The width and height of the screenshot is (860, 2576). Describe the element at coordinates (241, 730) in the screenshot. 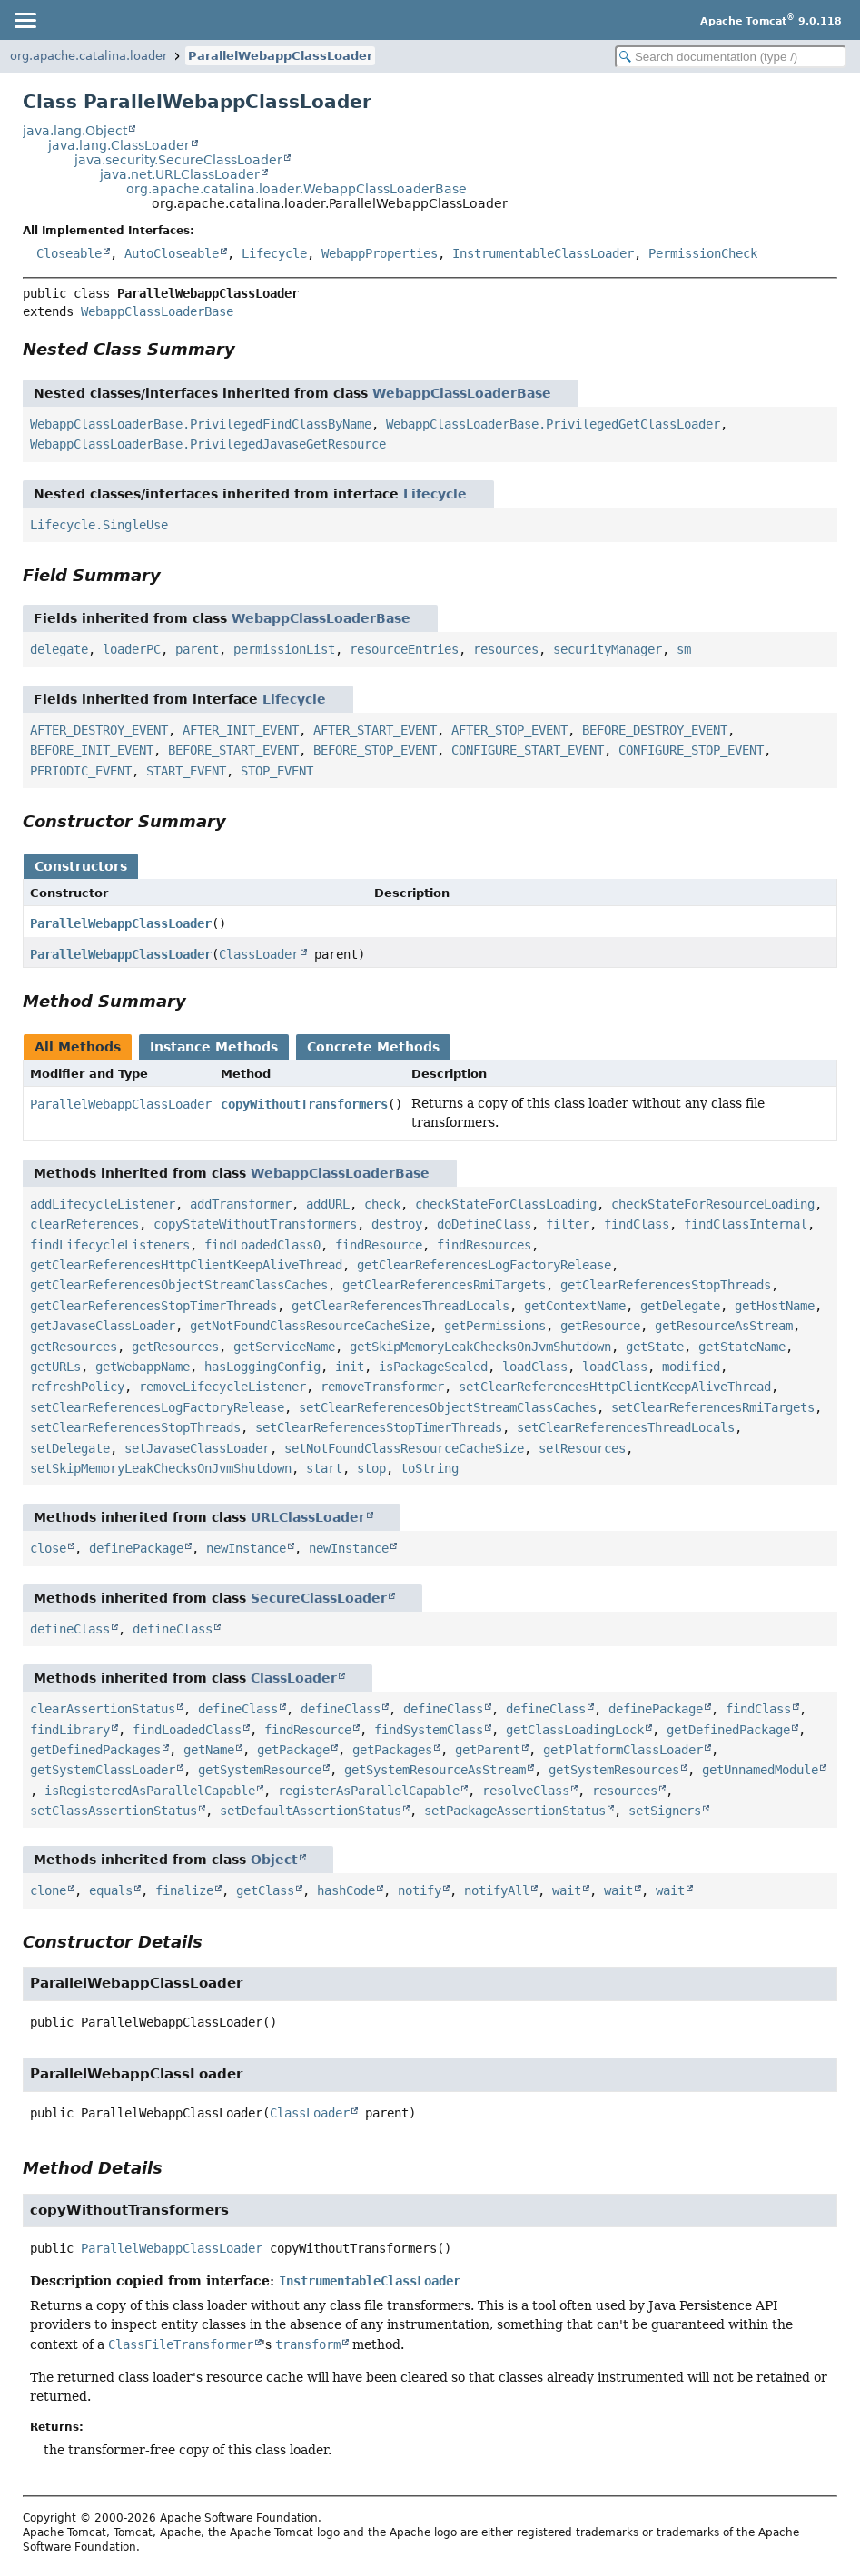

I see `AFTER_INIT_EVENT` at that location.